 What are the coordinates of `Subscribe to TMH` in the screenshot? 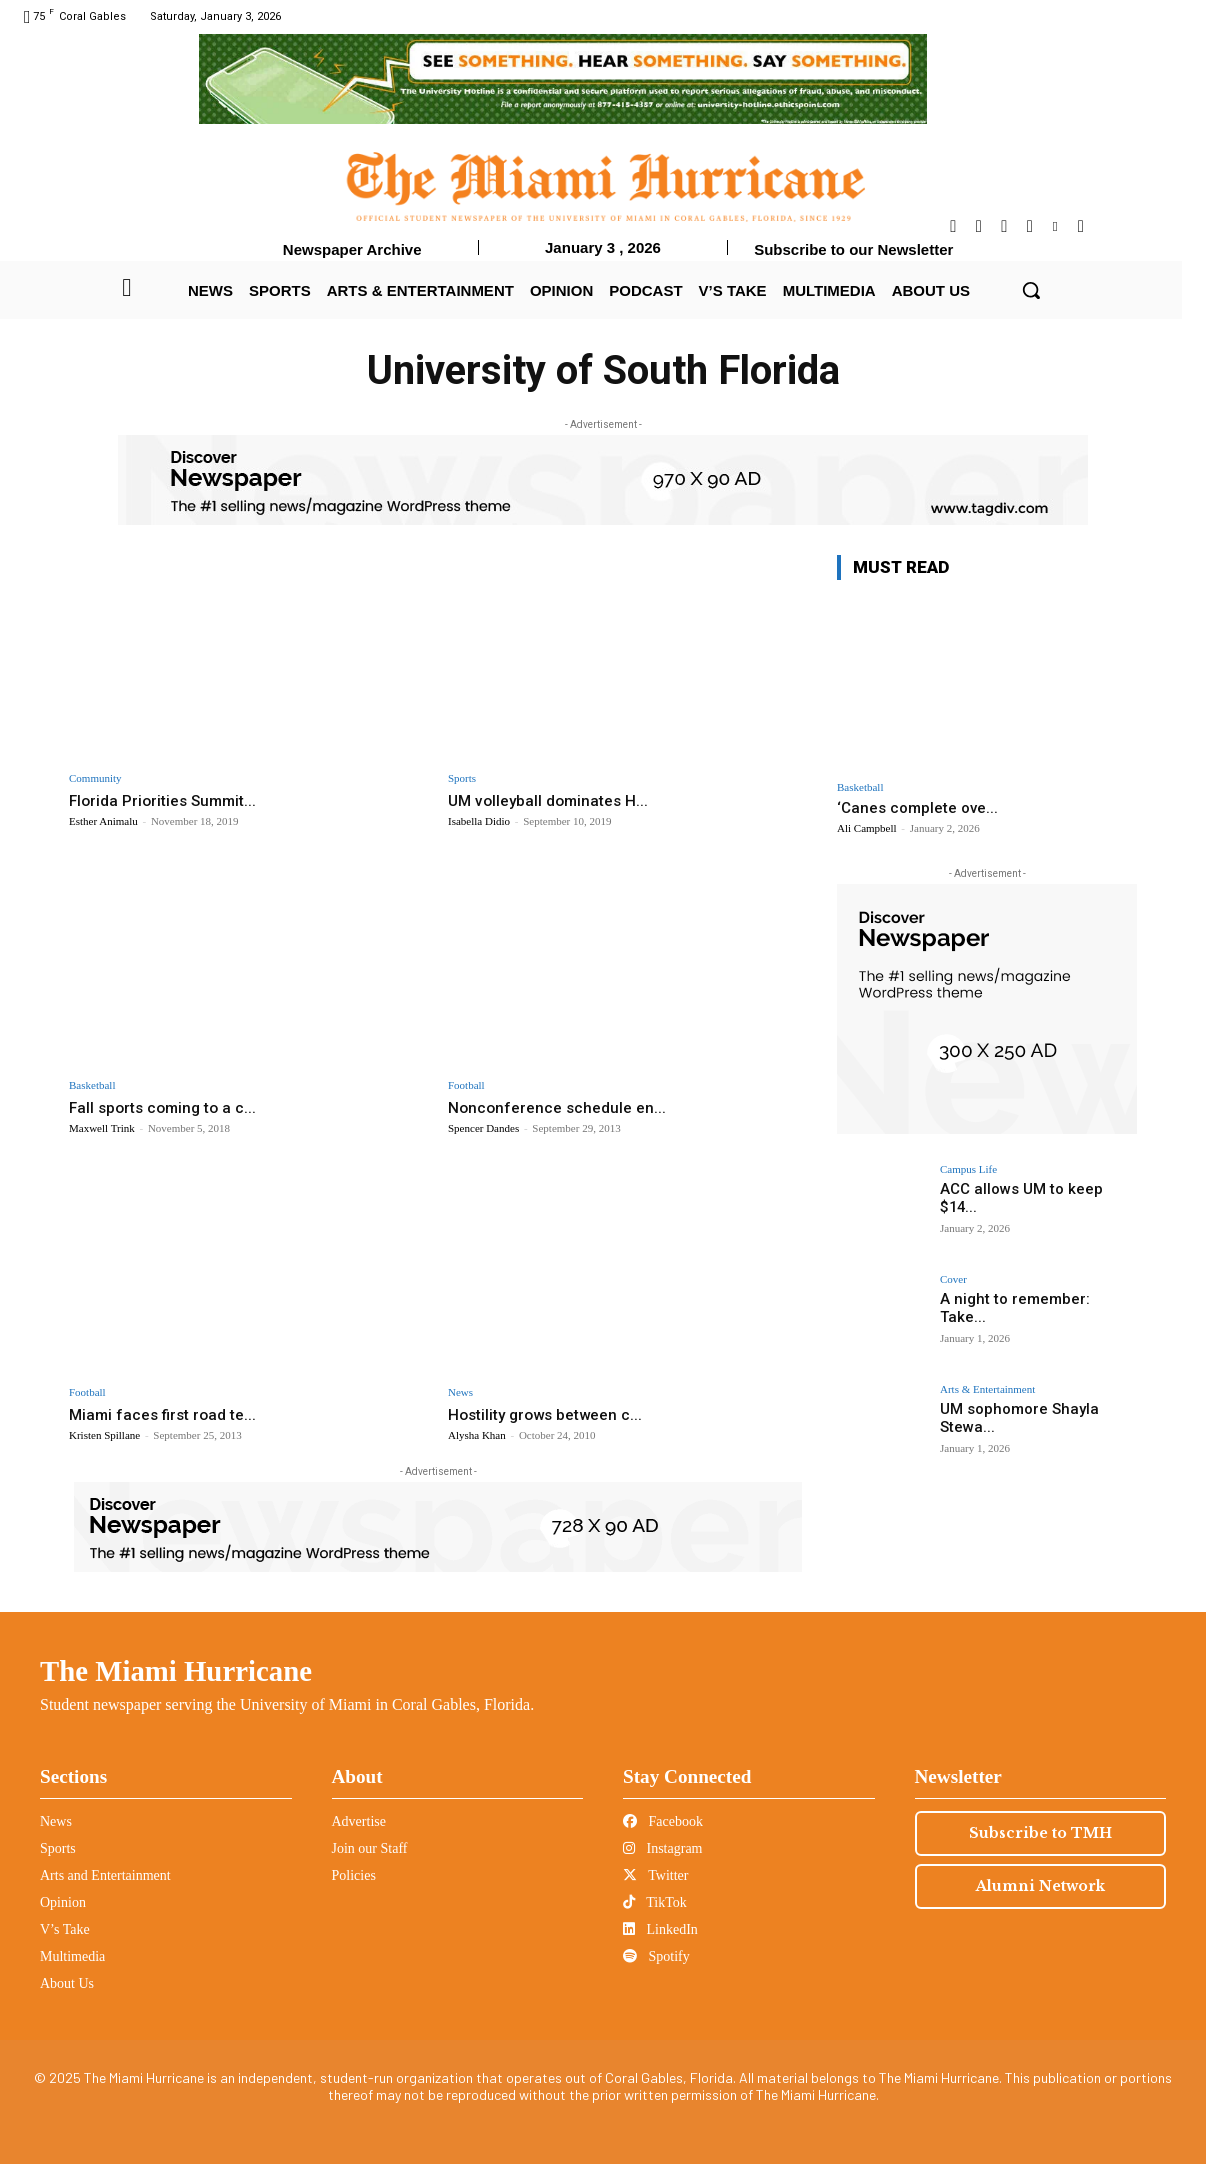 It's located at (1040, 1833).